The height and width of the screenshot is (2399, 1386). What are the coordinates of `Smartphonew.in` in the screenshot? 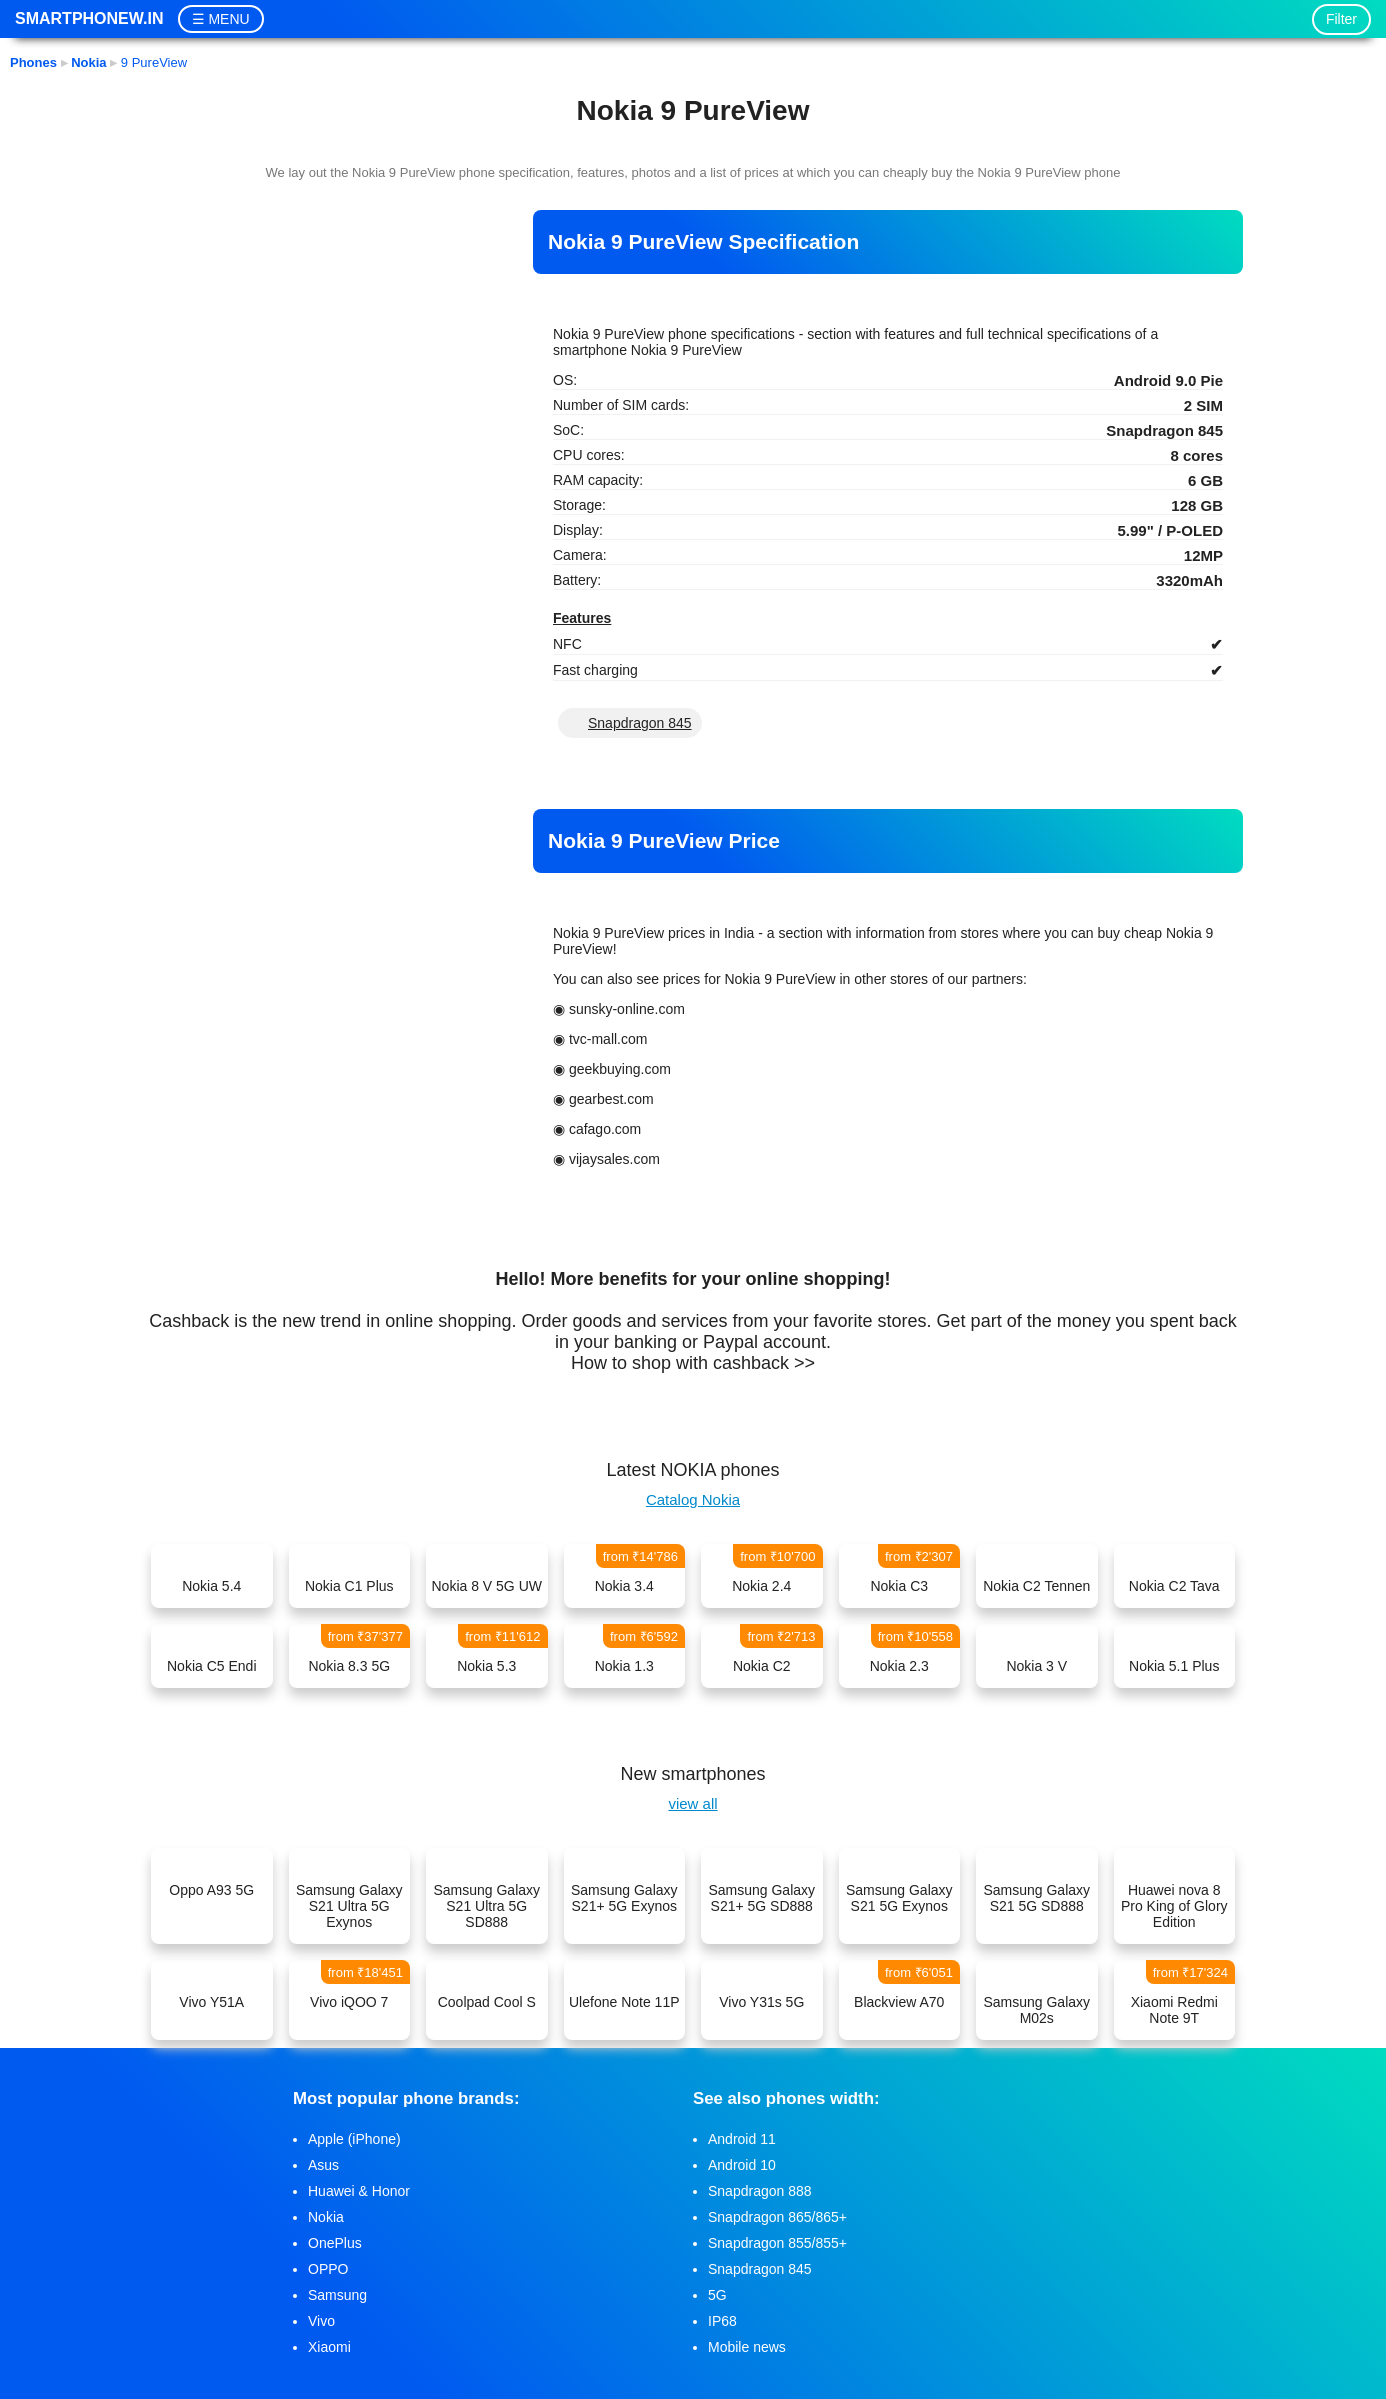 It's located at (89, 18).